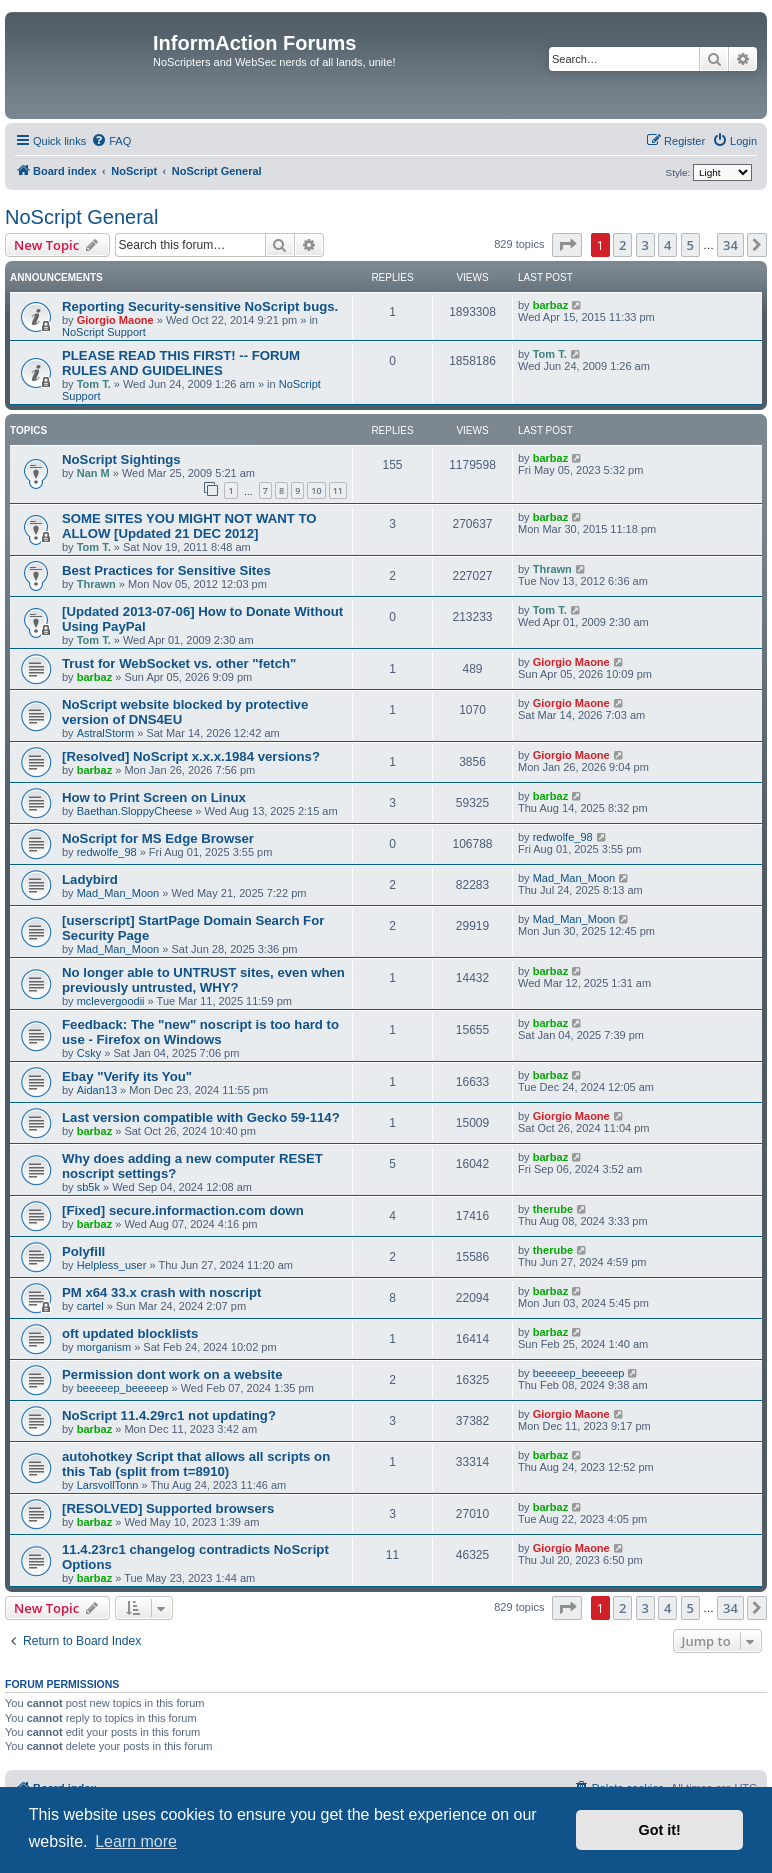 This screenshot has width=772, height=1873. Describe the element at coordinates (107, 852) in the screenshot. I see `redwolfe_98` at that location.